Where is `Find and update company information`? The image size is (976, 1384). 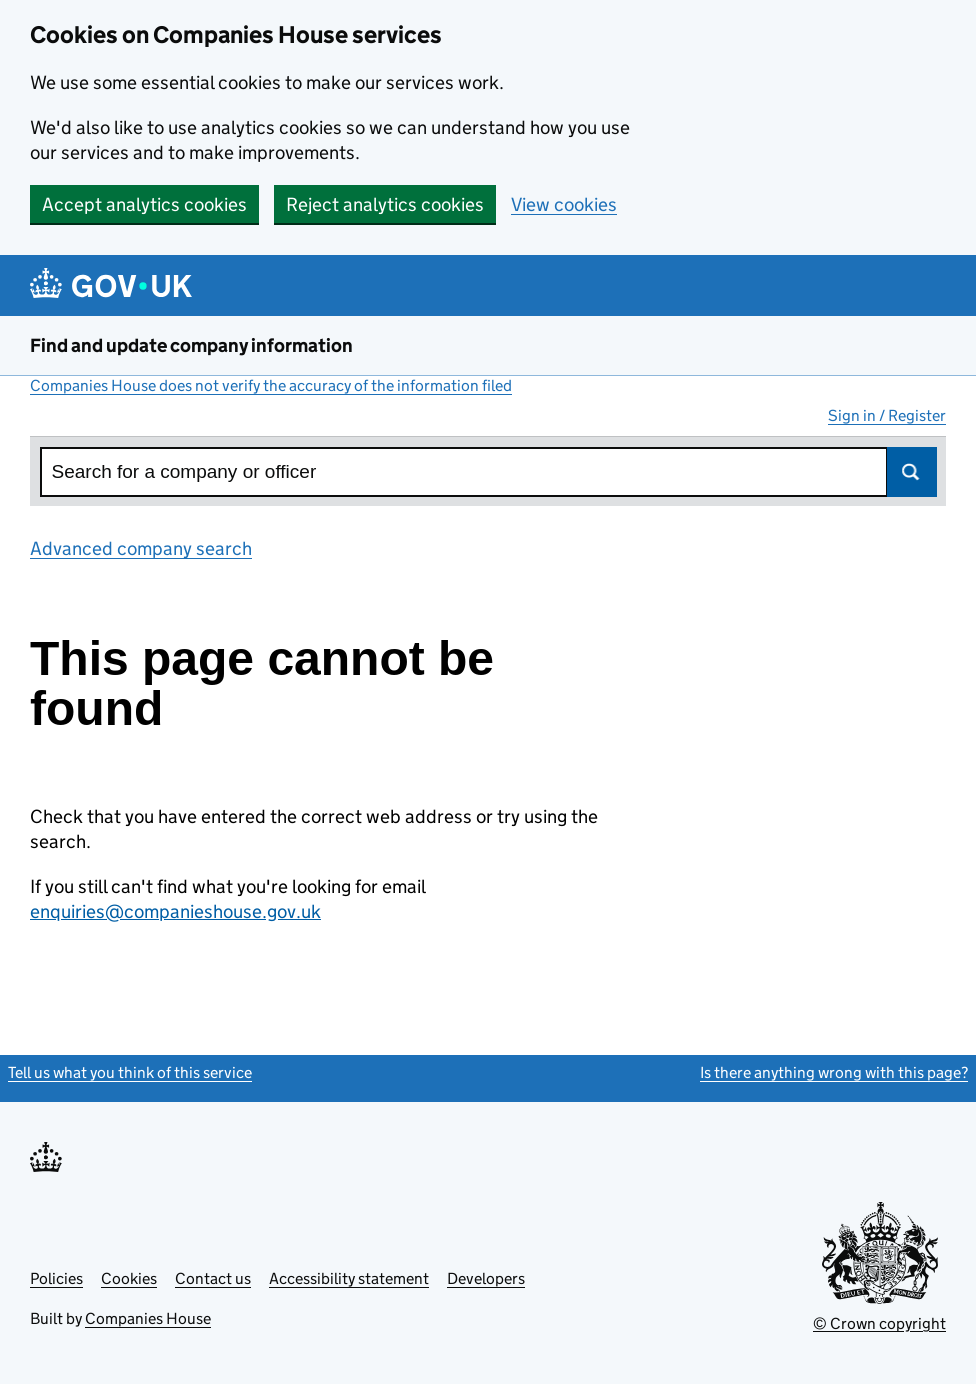 Find and update company information is located at coordinates (191, 345).